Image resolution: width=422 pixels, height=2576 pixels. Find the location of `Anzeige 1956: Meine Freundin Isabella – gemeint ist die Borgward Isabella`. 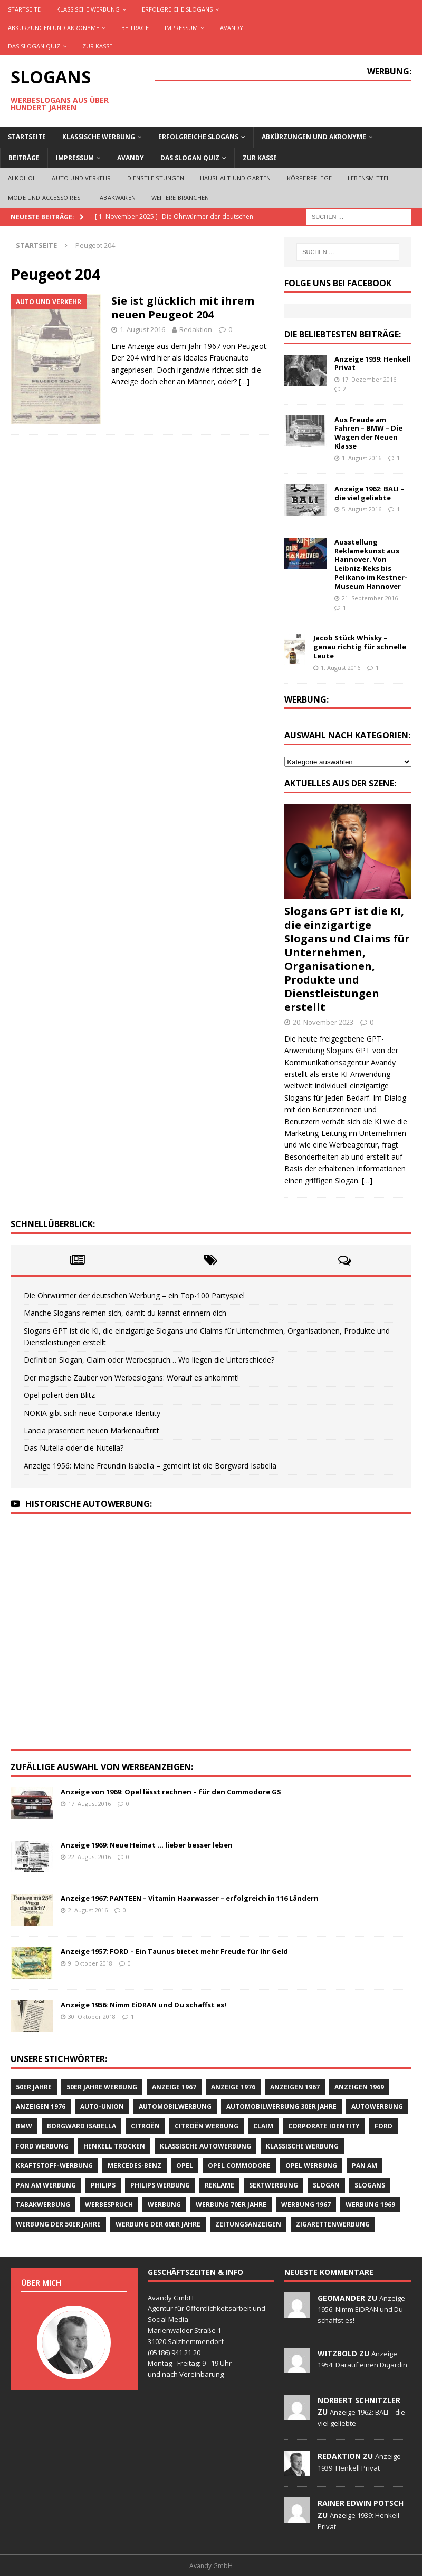

Anzeige 1956: Meine Freundin Isabella – gemeint ist die Borgward Isabella is located at coordinates (150, 1466).